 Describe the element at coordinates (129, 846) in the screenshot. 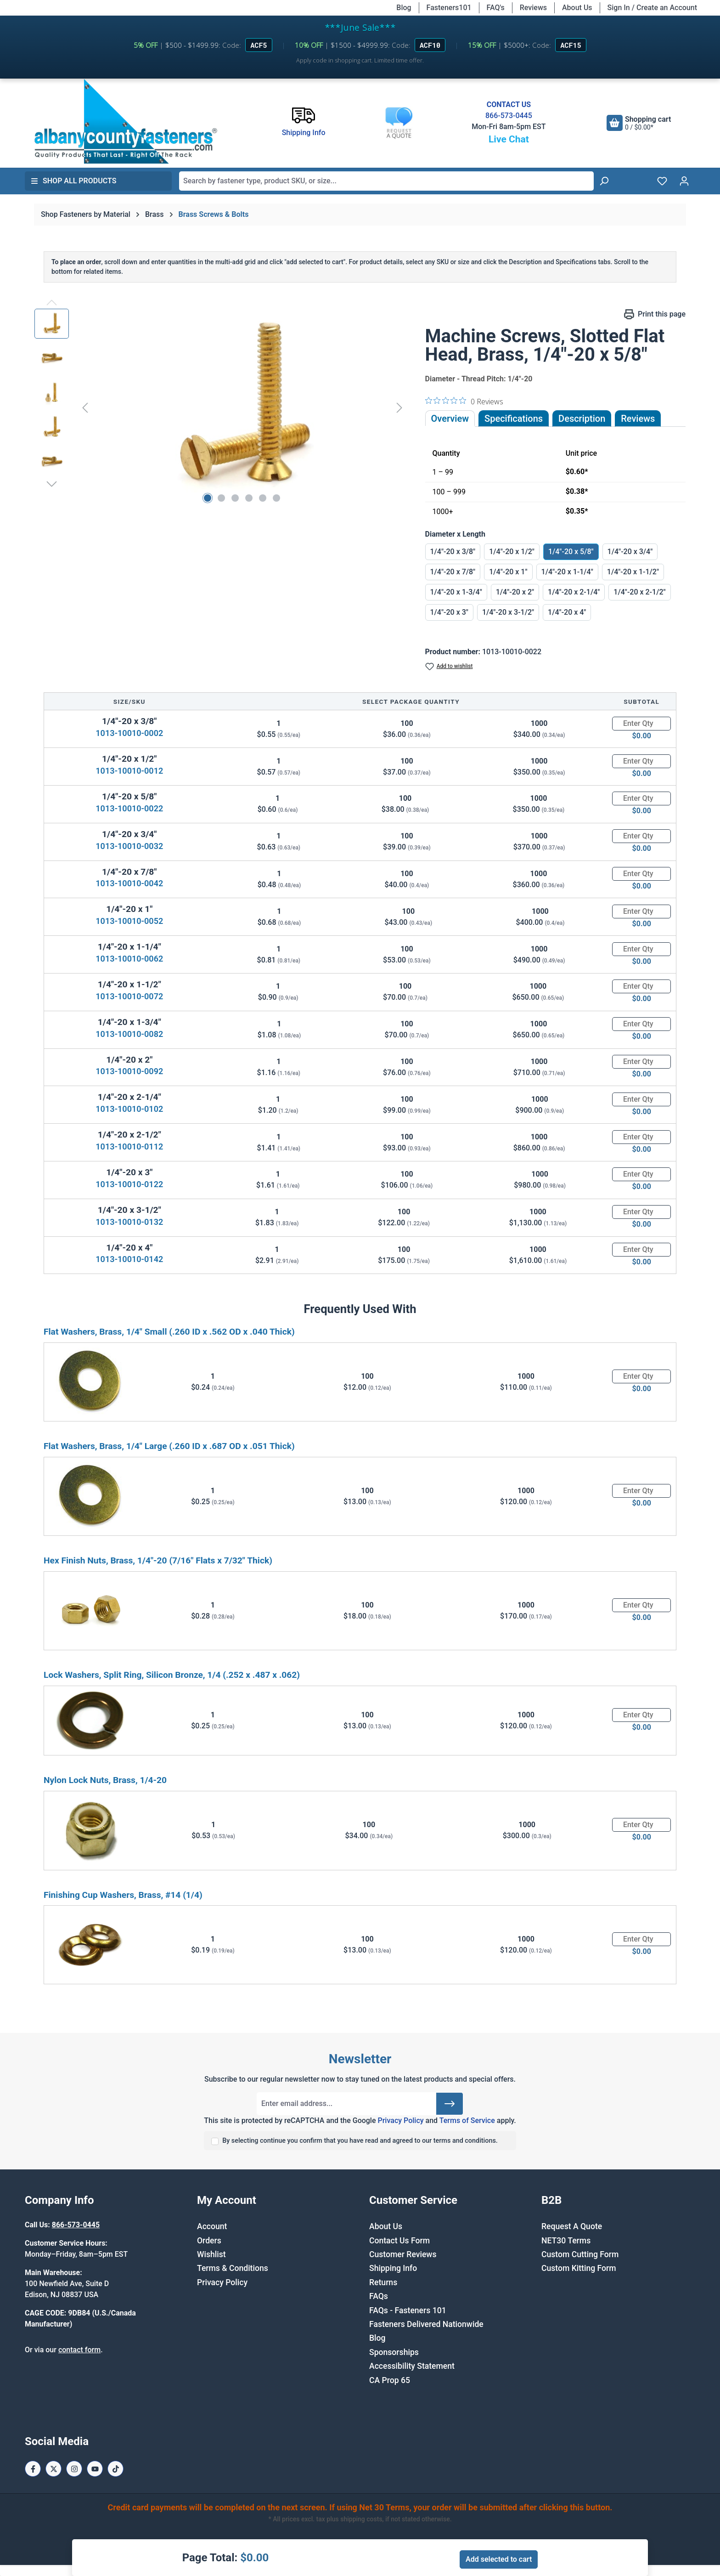

I see `1013-10010-0032` at that location.